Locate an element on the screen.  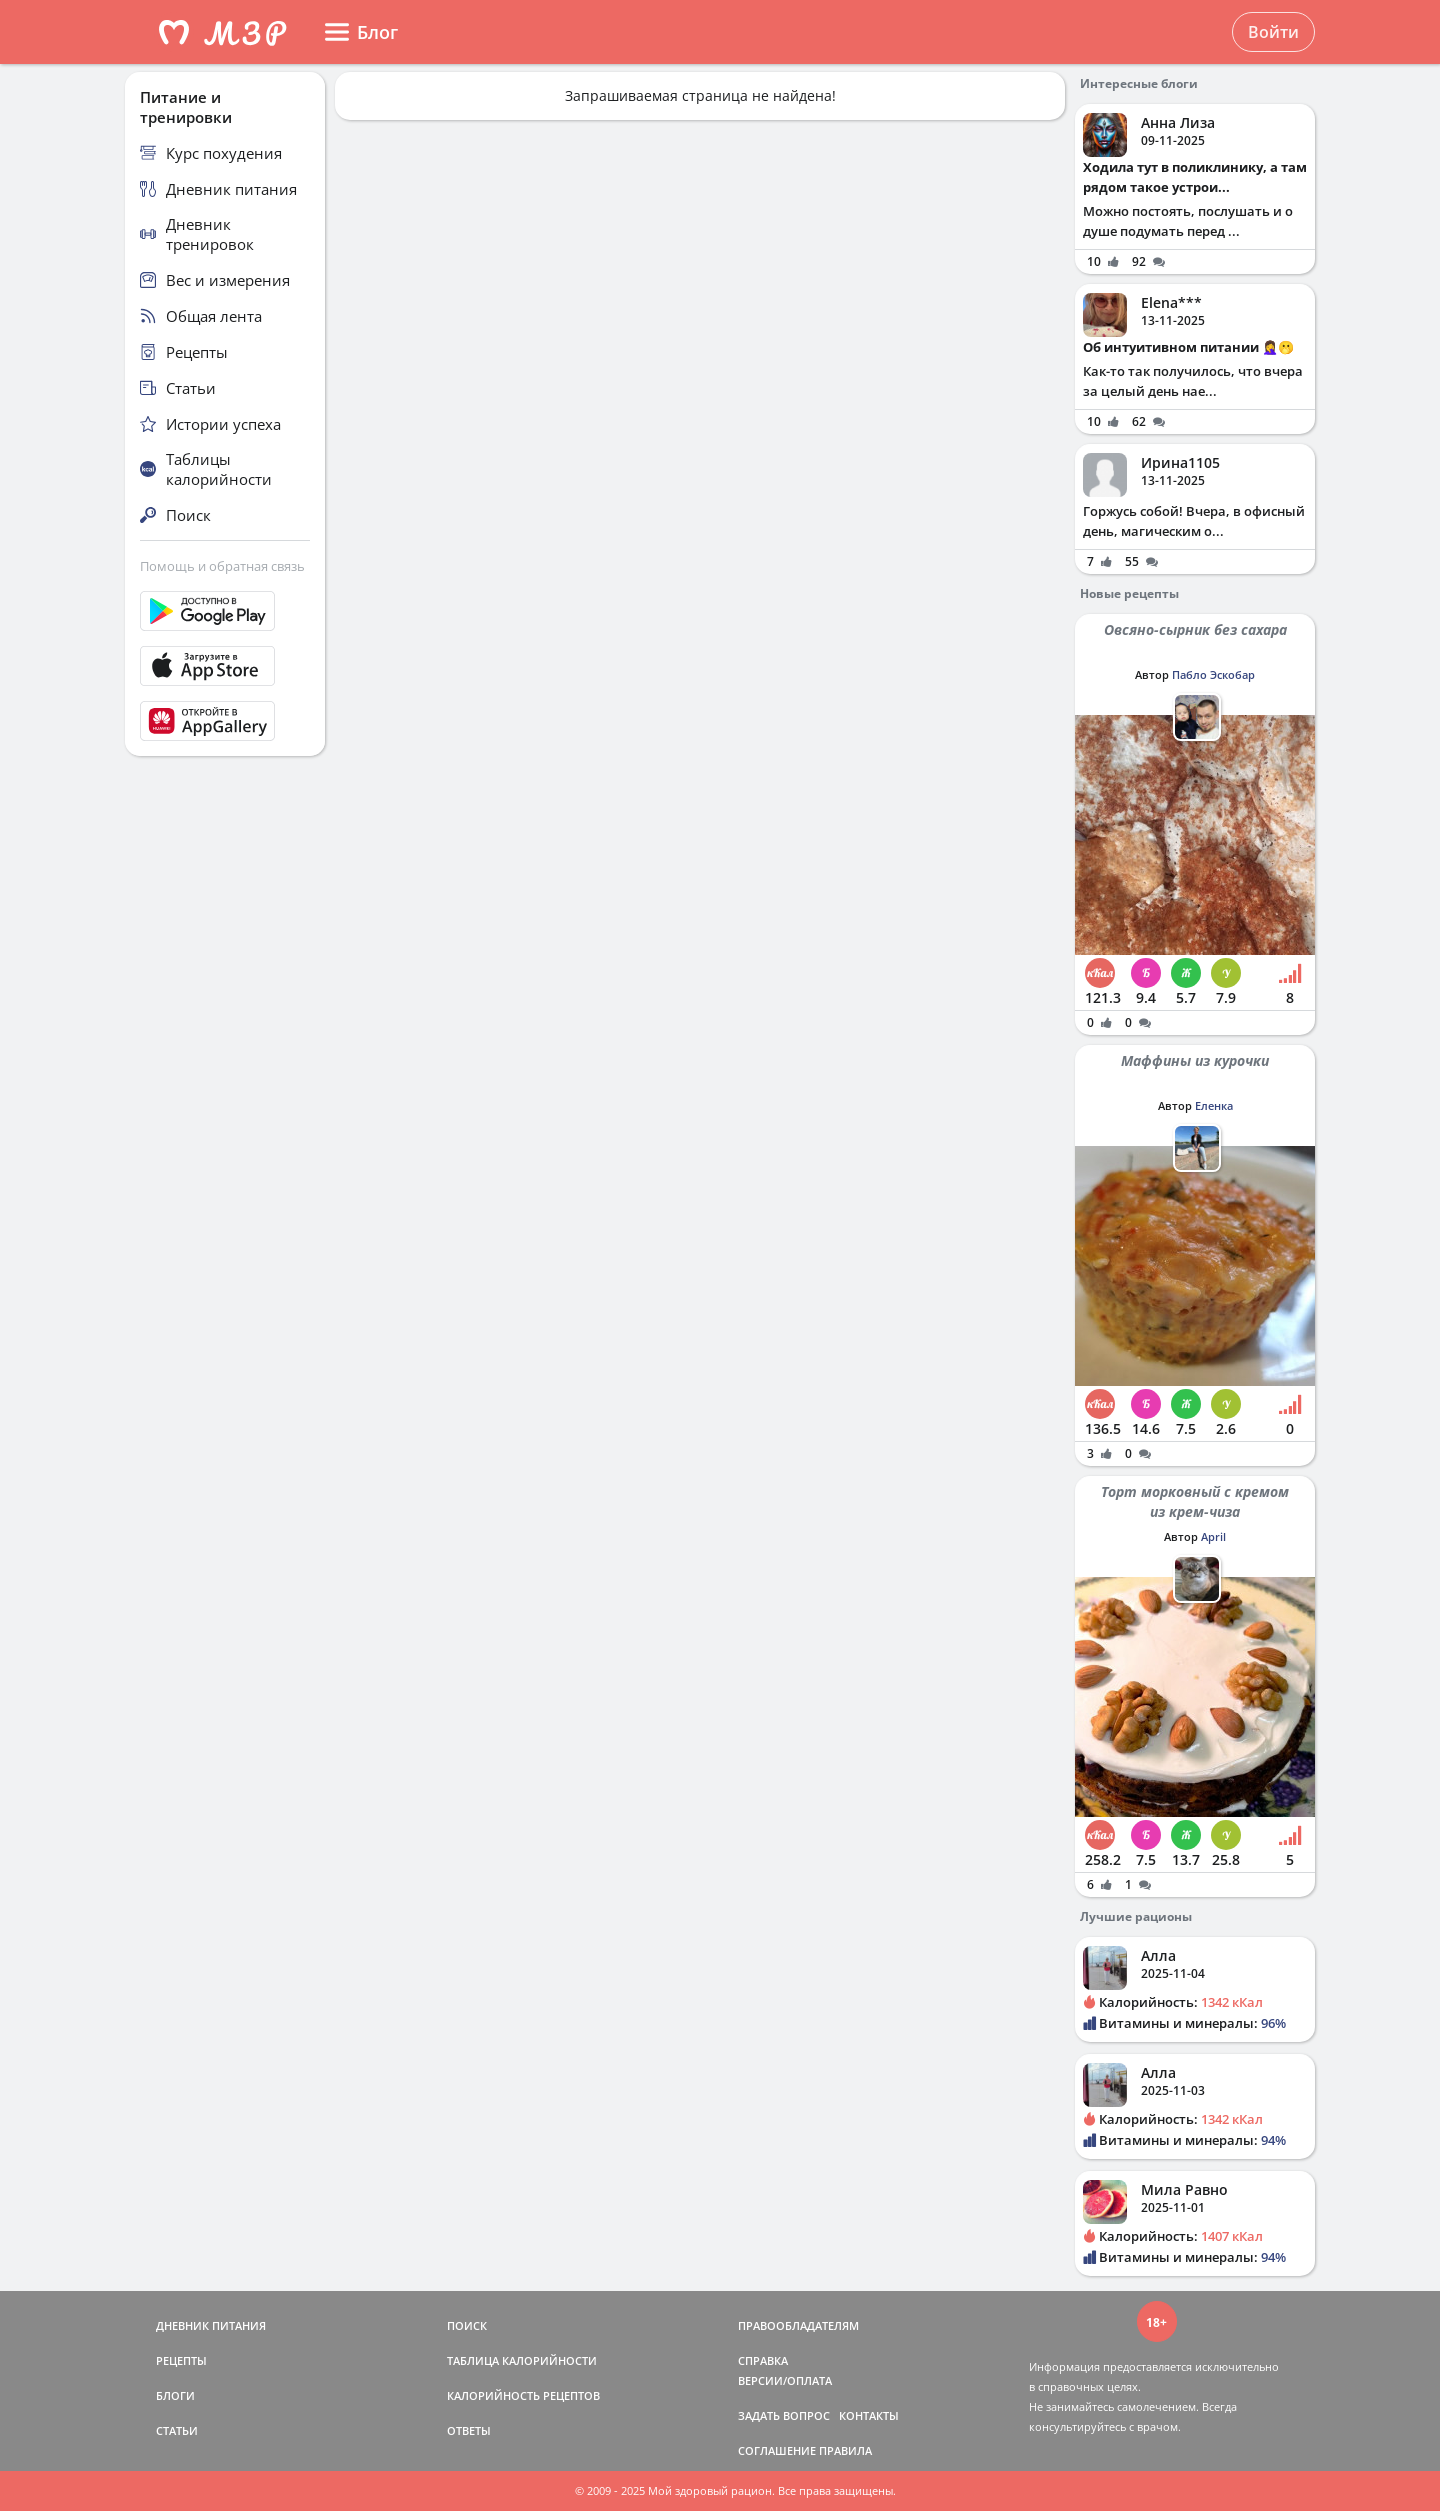
ВЕРСИИ/ОПЛАТА is located at coordinates (785, 2380).